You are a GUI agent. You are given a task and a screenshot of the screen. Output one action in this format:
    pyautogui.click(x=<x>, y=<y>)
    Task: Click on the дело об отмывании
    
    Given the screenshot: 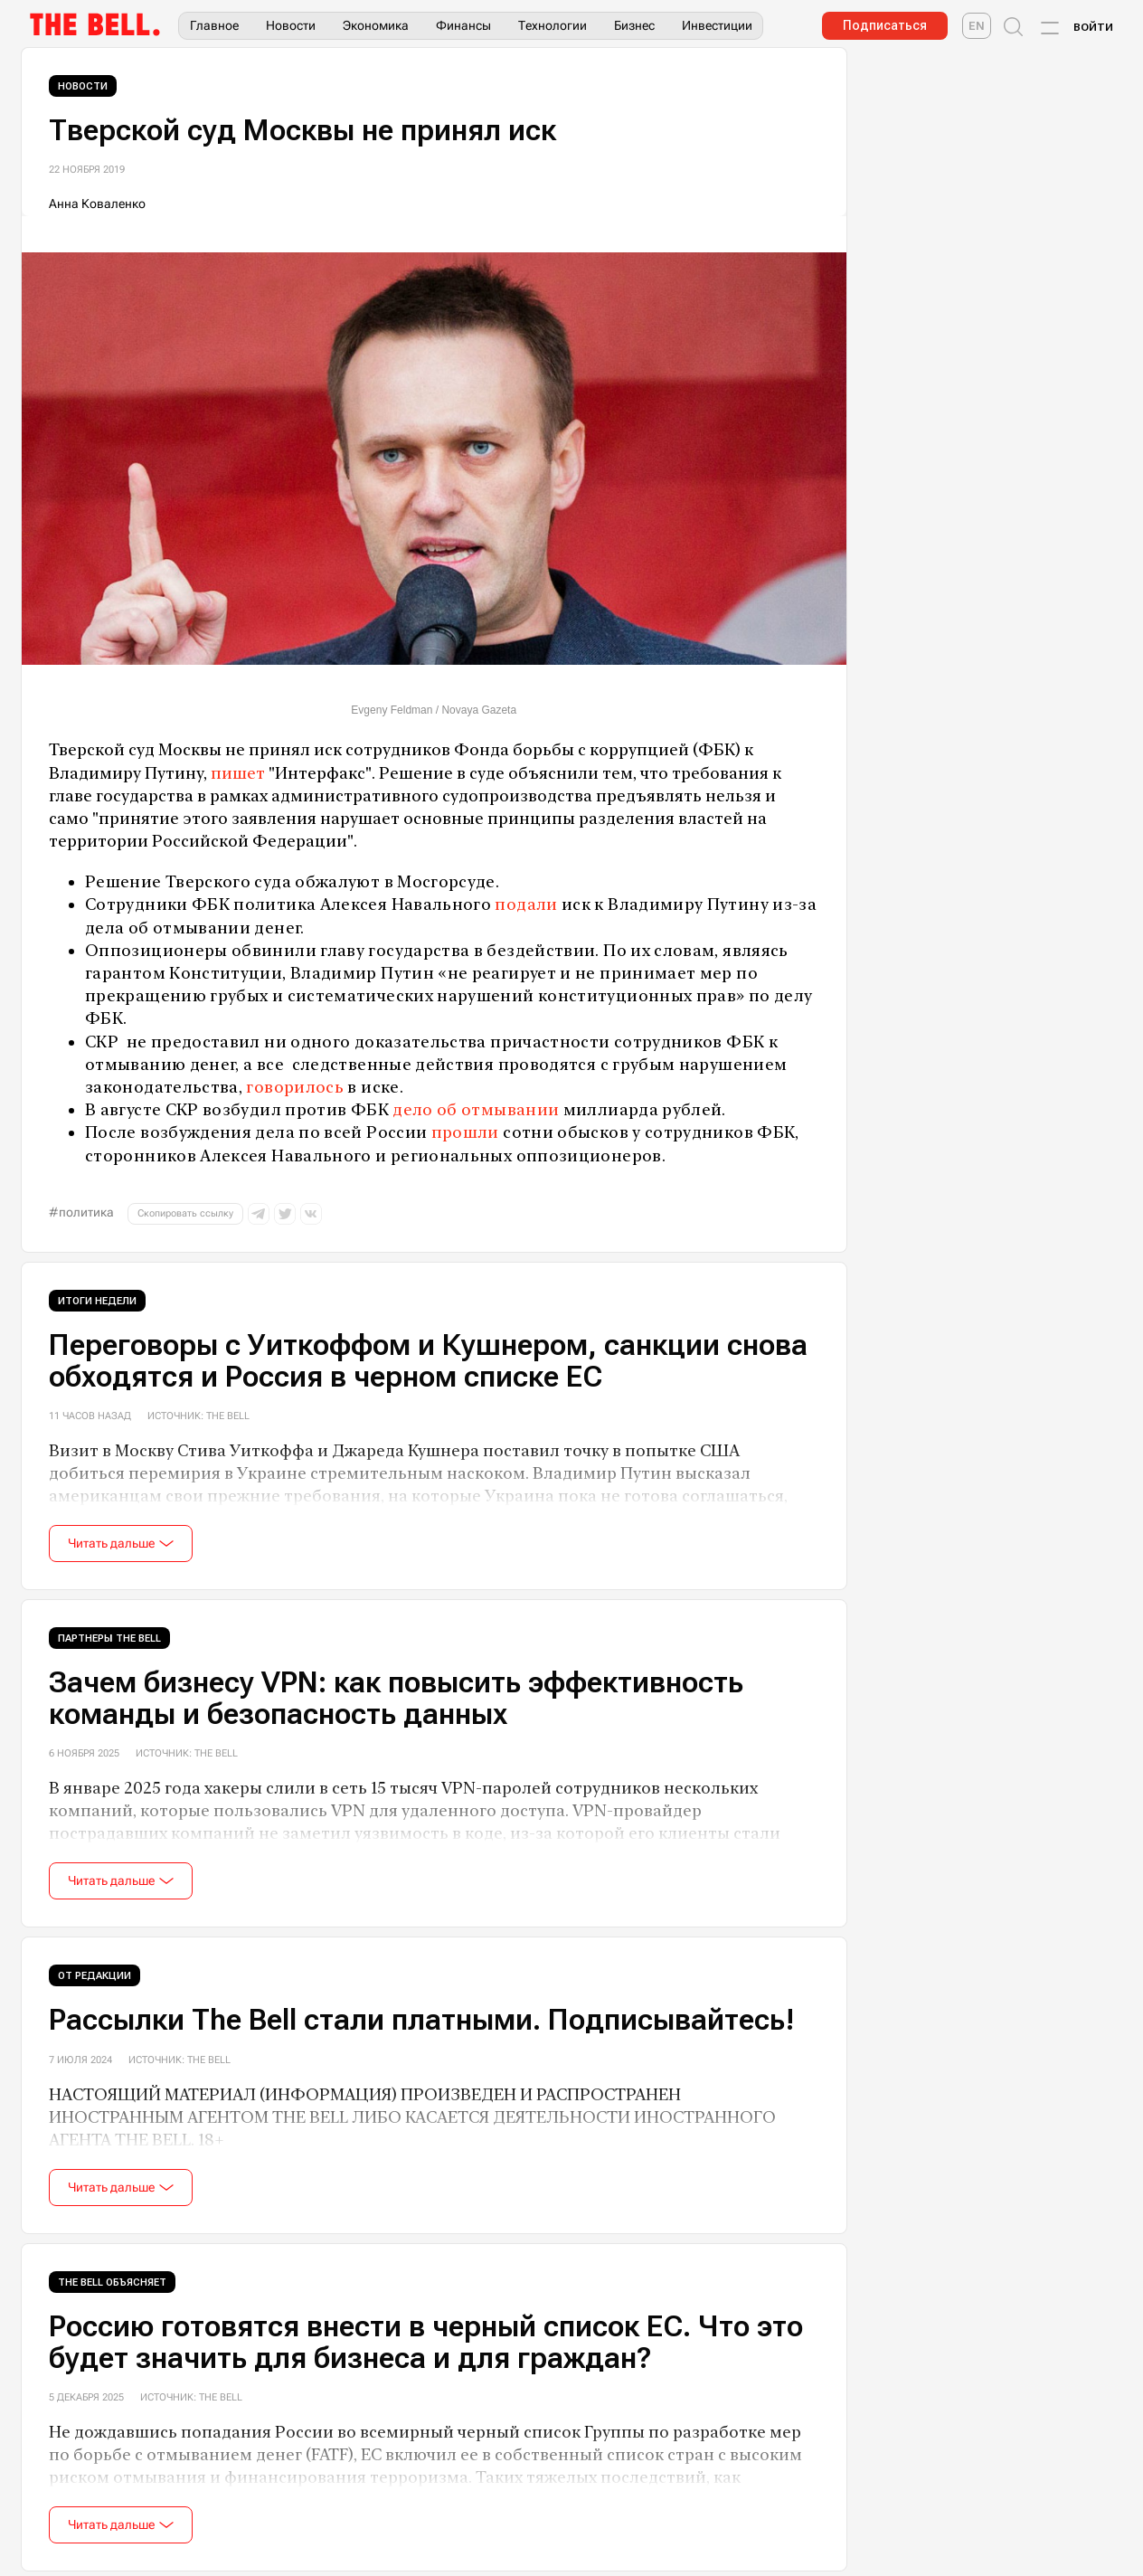 What is the action you would take?
    pyautogui.click(x=475, y=1109)
    